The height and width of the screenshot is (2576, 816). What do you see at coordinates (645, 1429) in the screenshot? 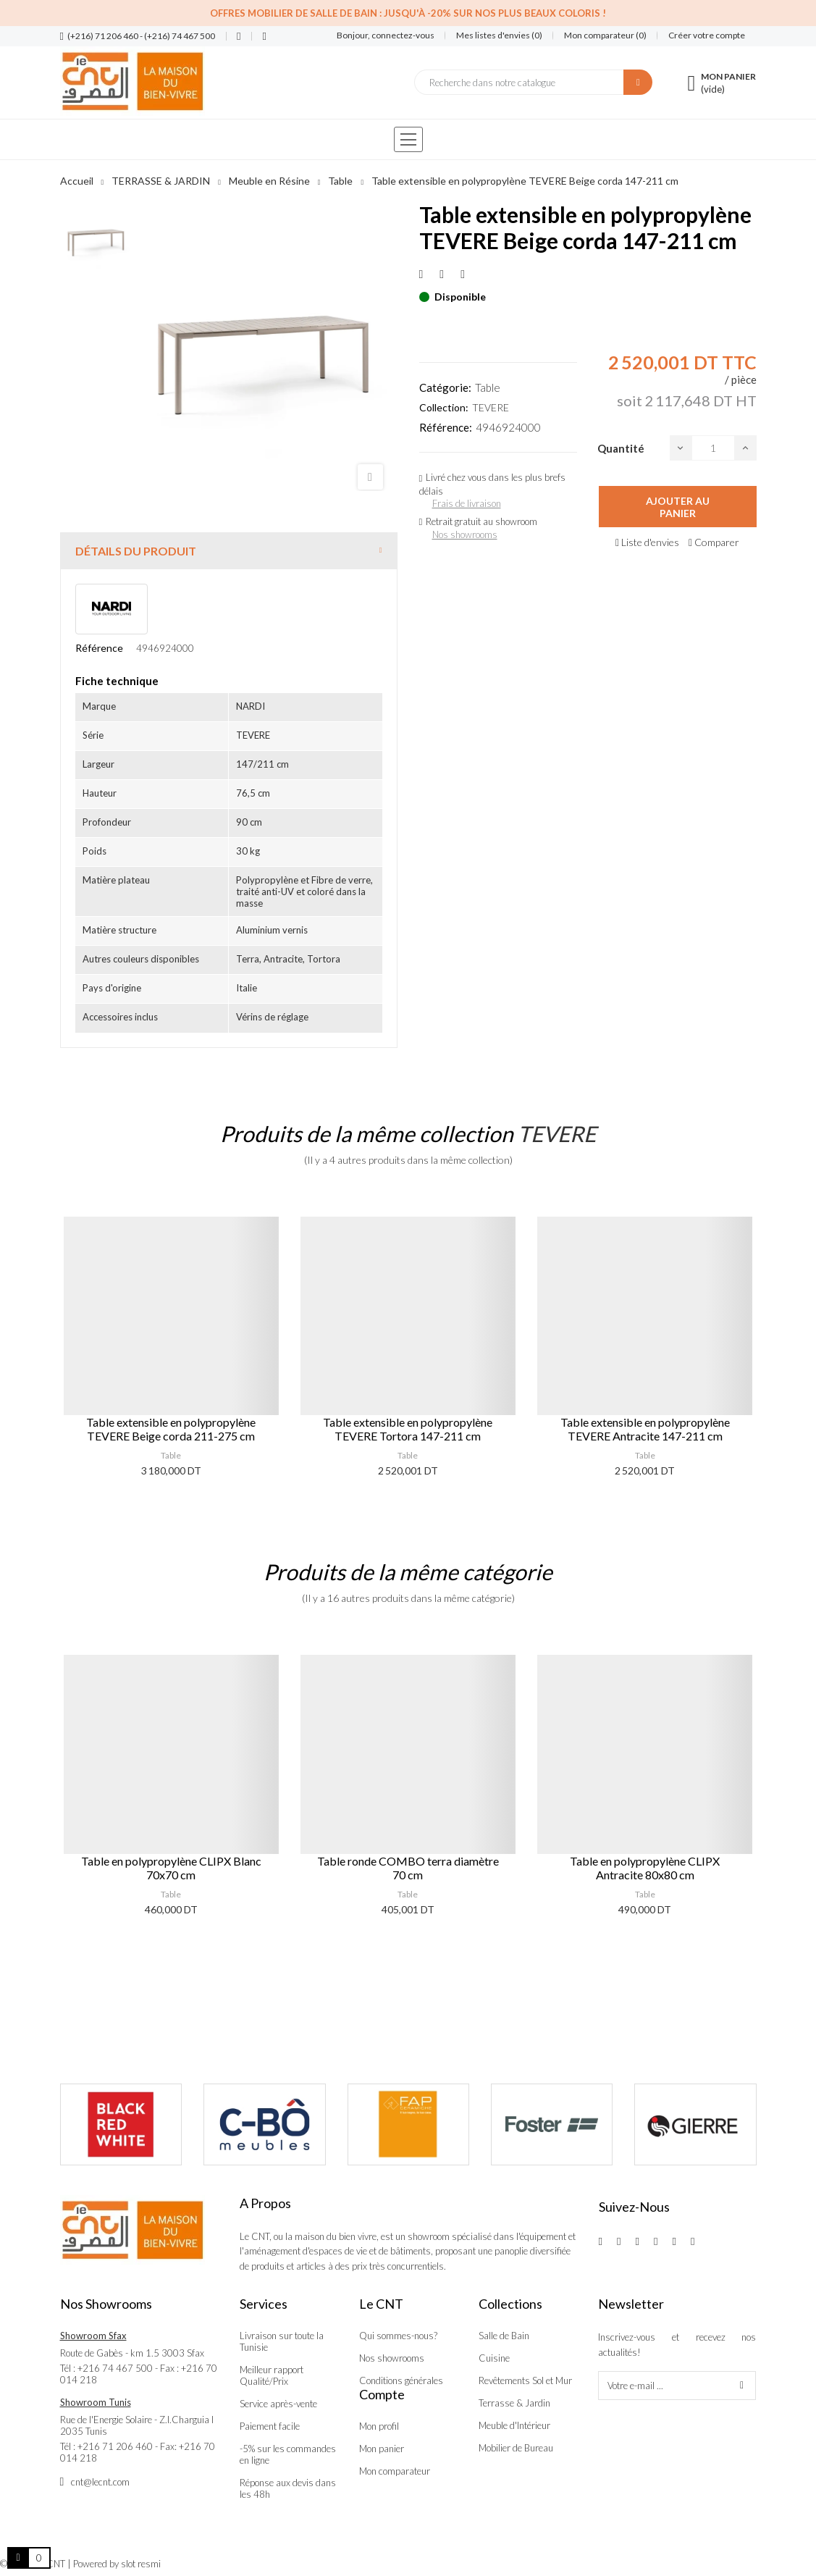
I see `Table extensible en polypropylène TEVERE Antracite 147-211 cm` at bounding box center [645, 1429].